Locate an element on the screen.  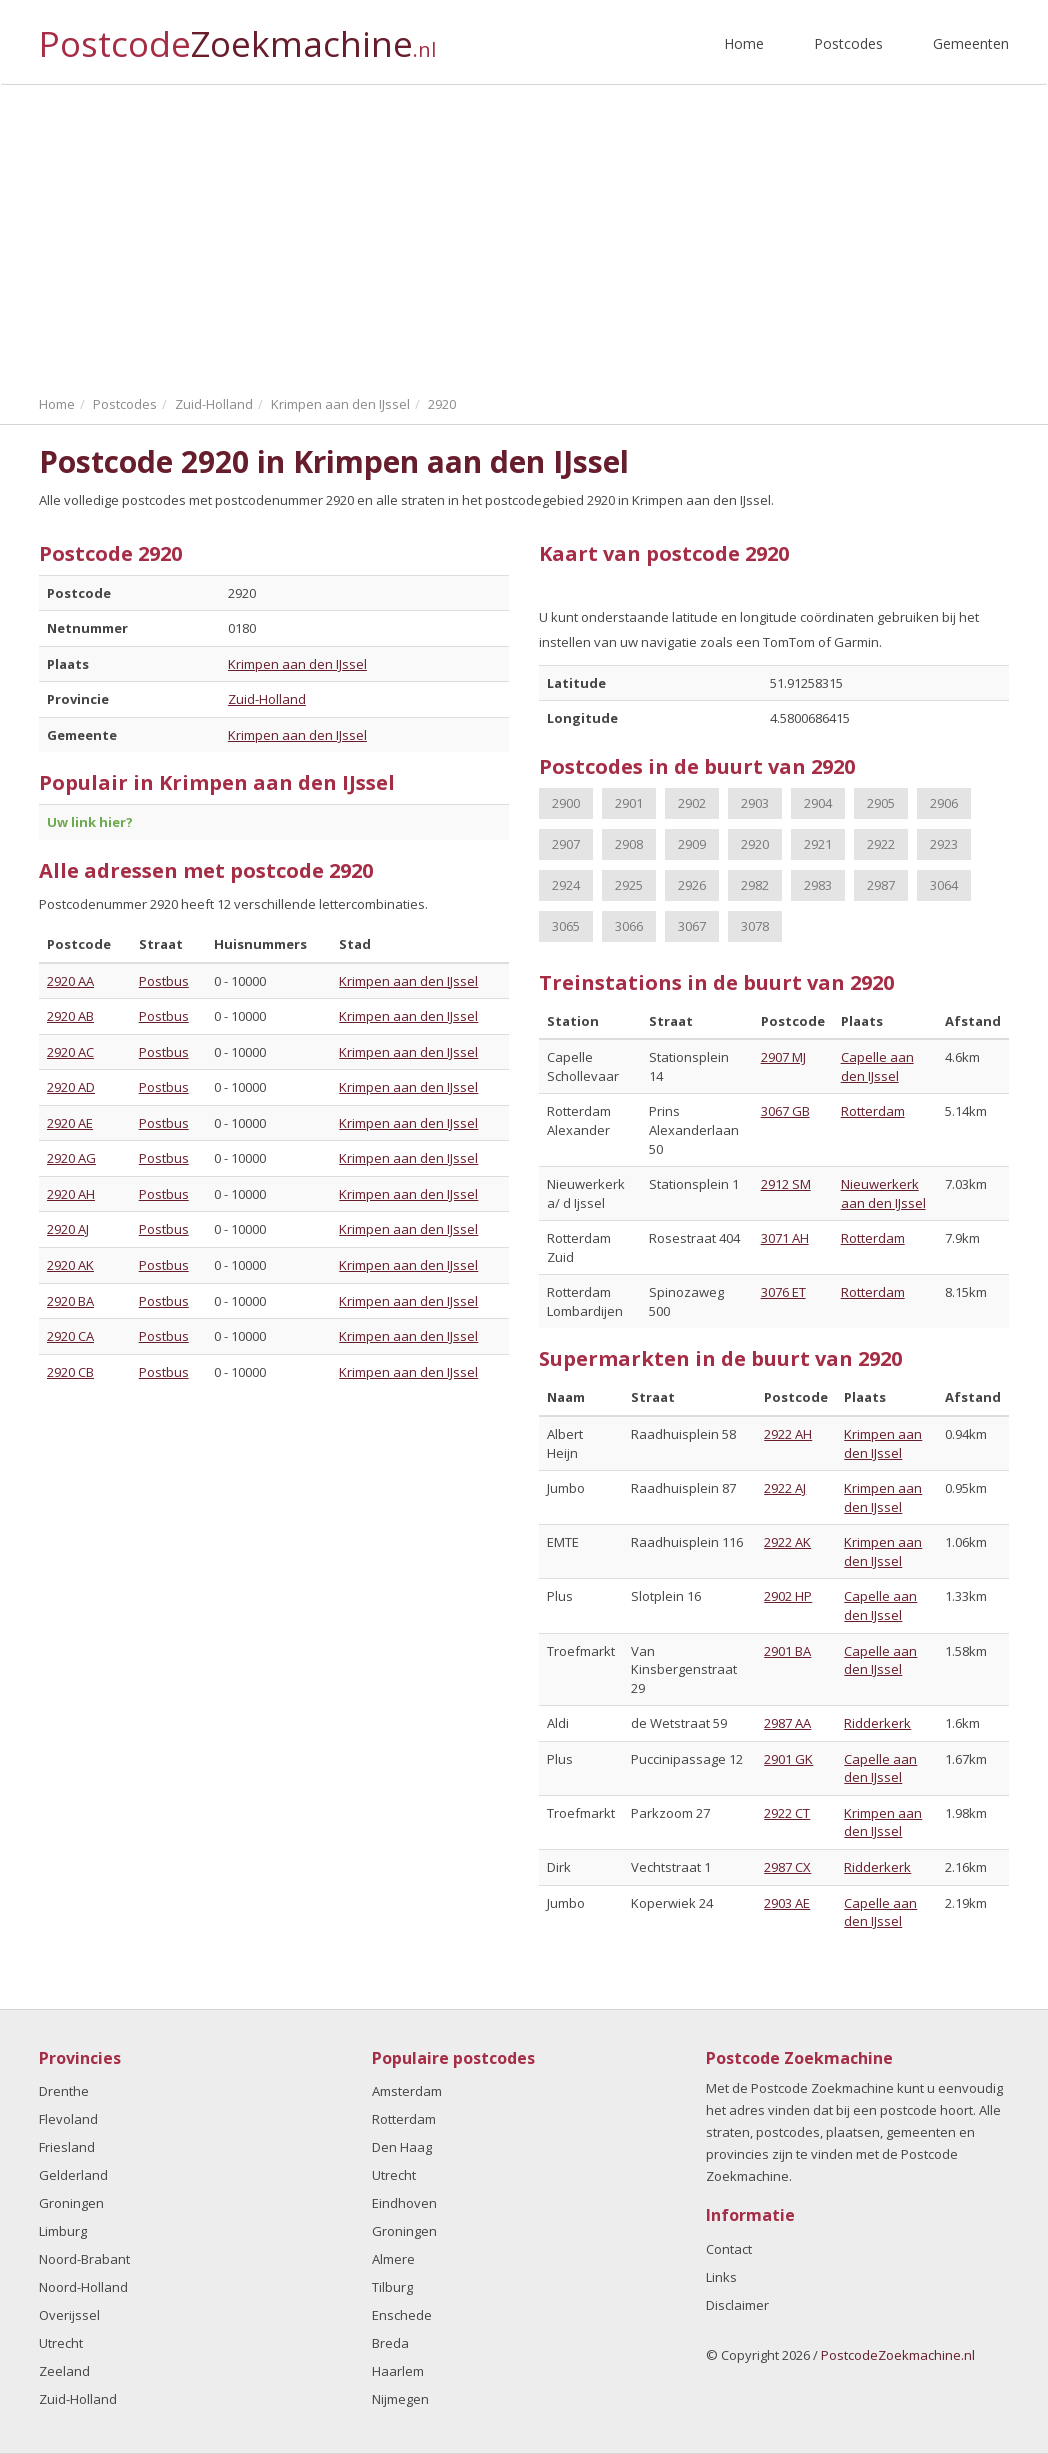
2920 AA is located at coordinates (70, 981).